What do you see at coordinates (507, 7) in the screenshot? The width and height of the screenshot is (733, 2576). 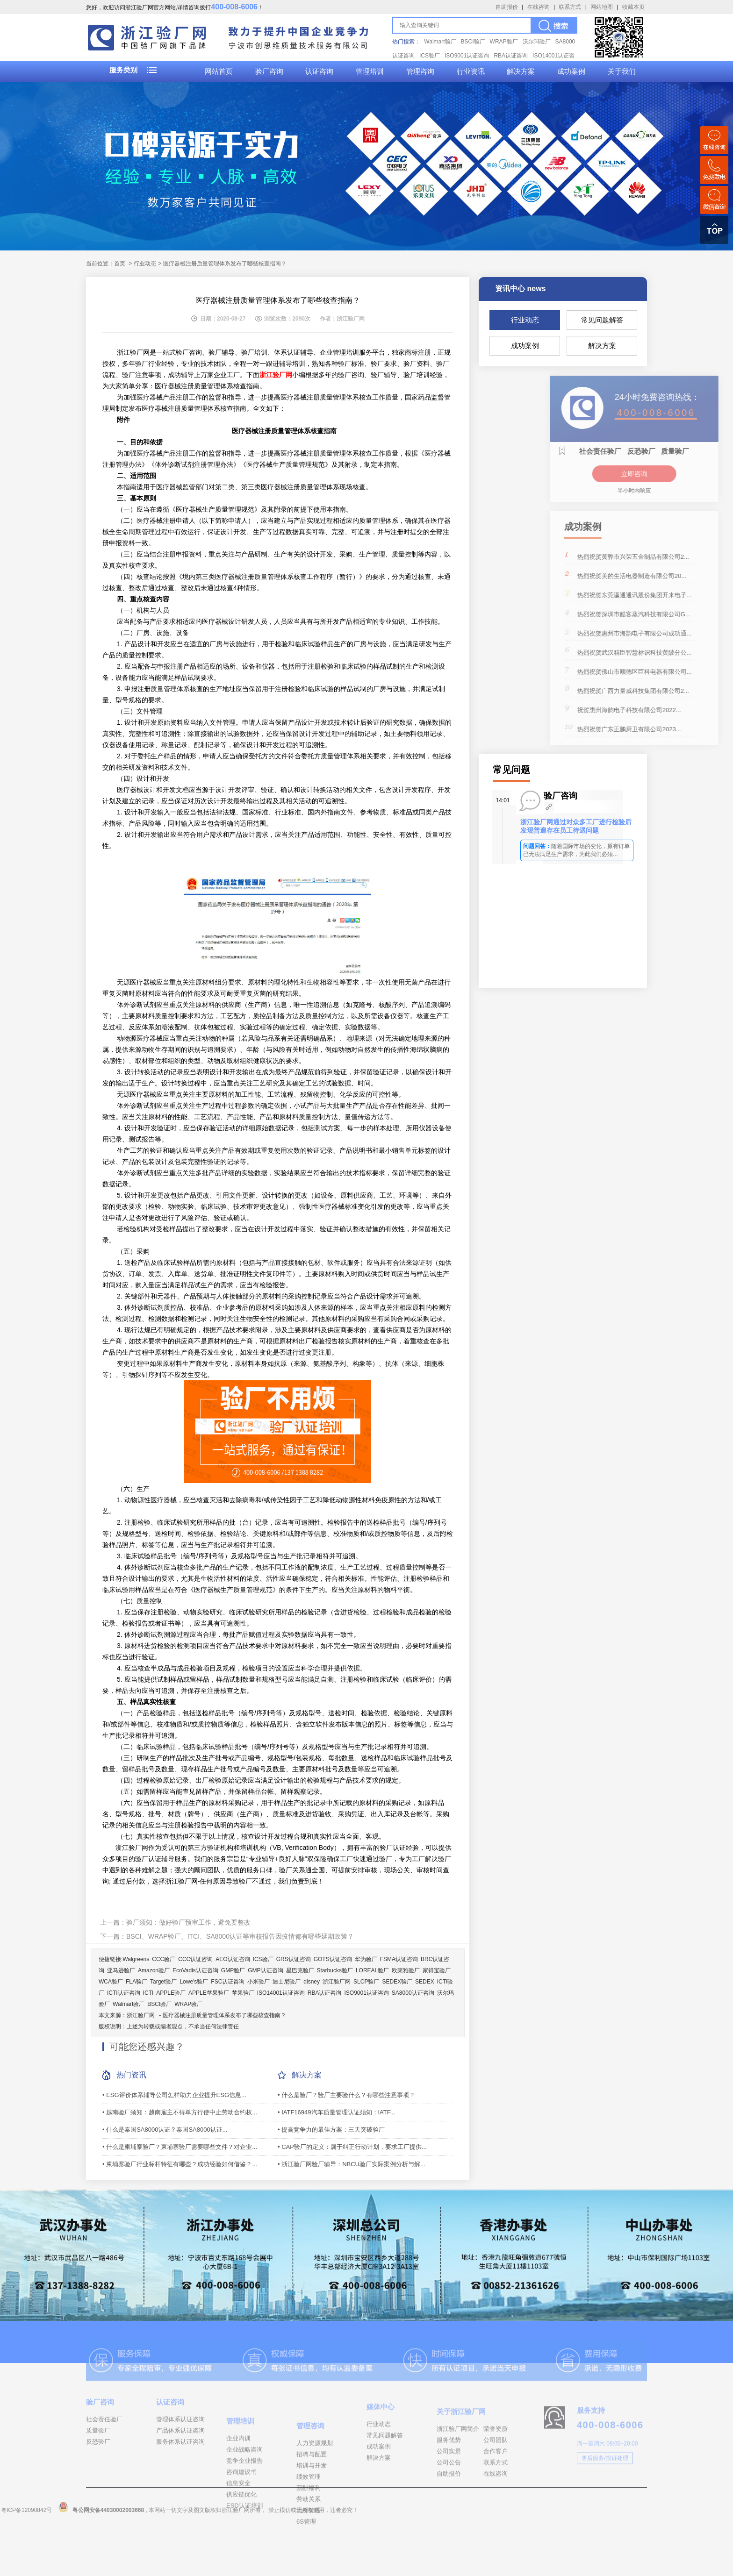 I see `自助报价` at bounding box center [507, 7].